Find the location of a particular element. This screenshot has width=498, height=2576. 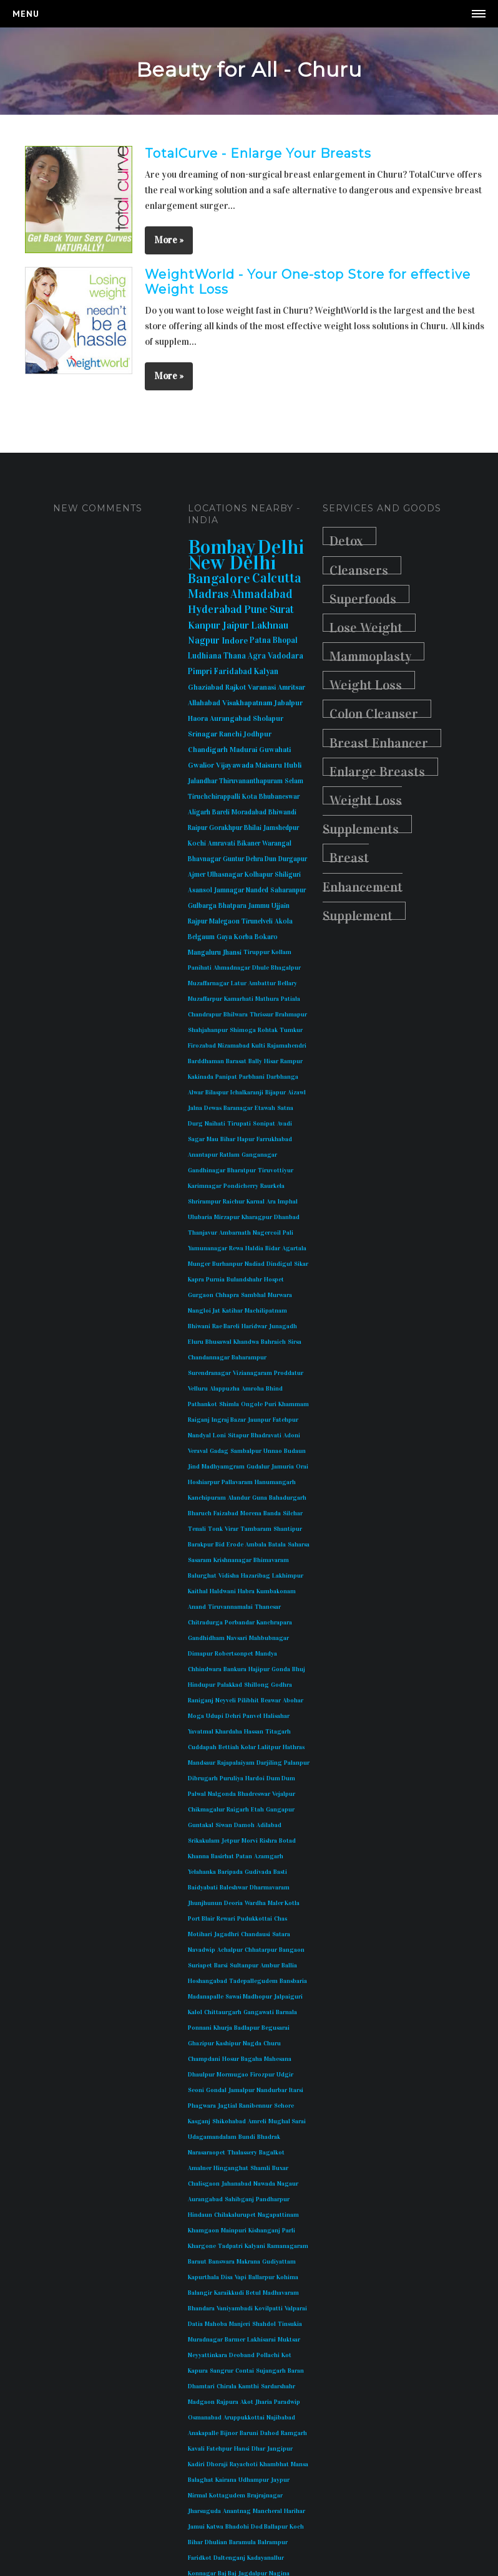

Guwahati is located at coordinates (275, 749).